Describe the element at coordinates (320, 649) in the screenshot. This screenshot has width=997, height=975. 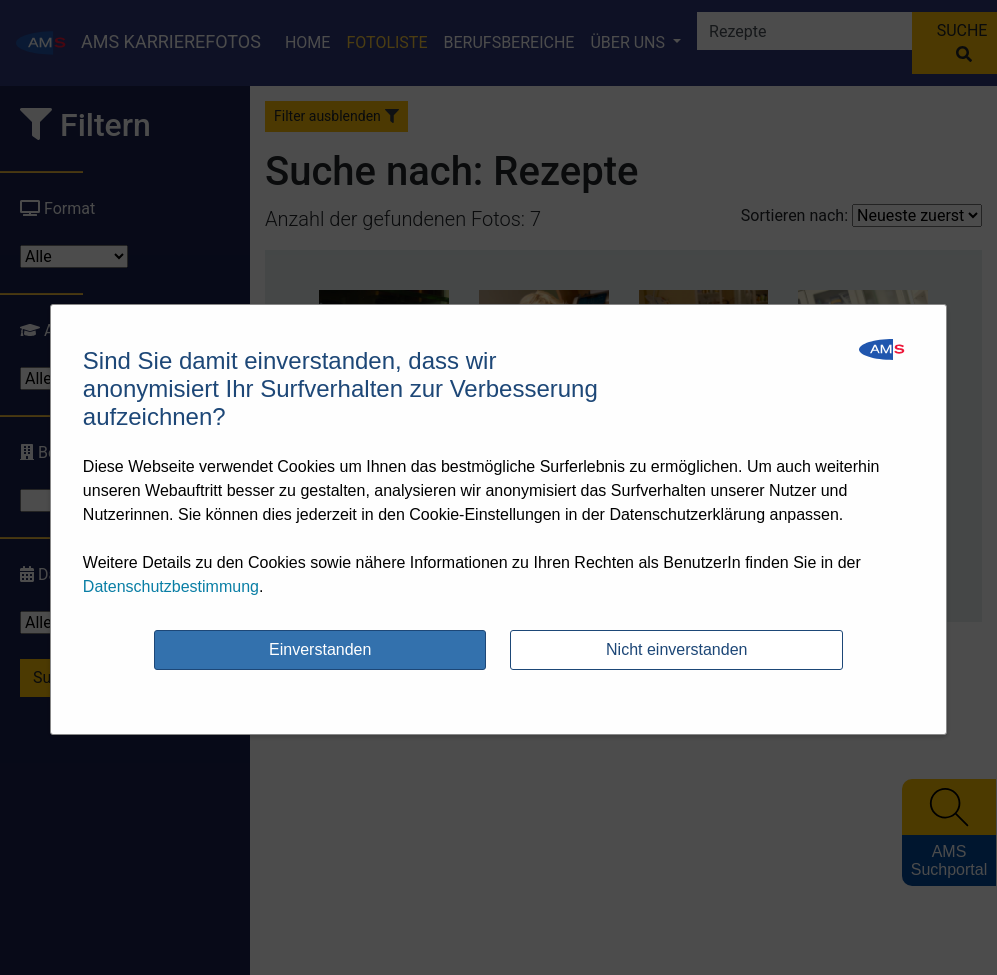
I see `Einverstanden` at that location.